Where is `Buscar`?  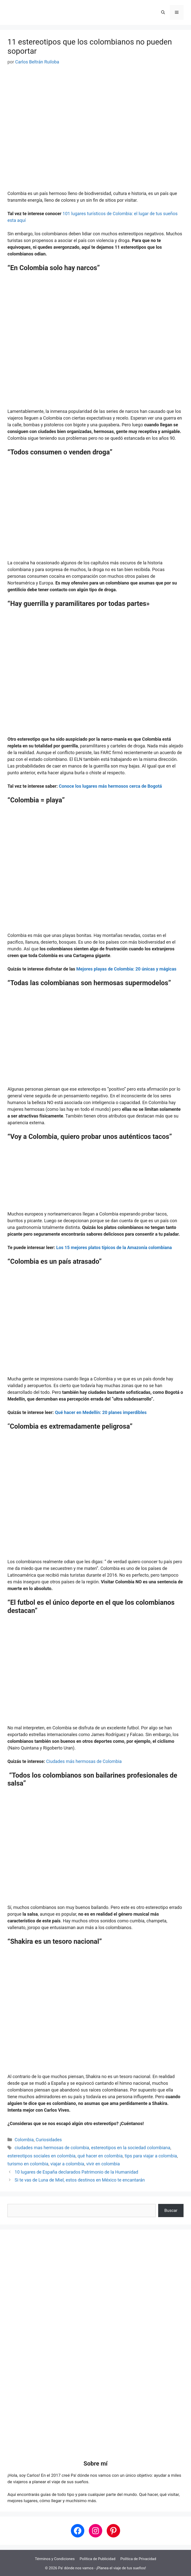
Buscar is located at coordinates (171, 2210).